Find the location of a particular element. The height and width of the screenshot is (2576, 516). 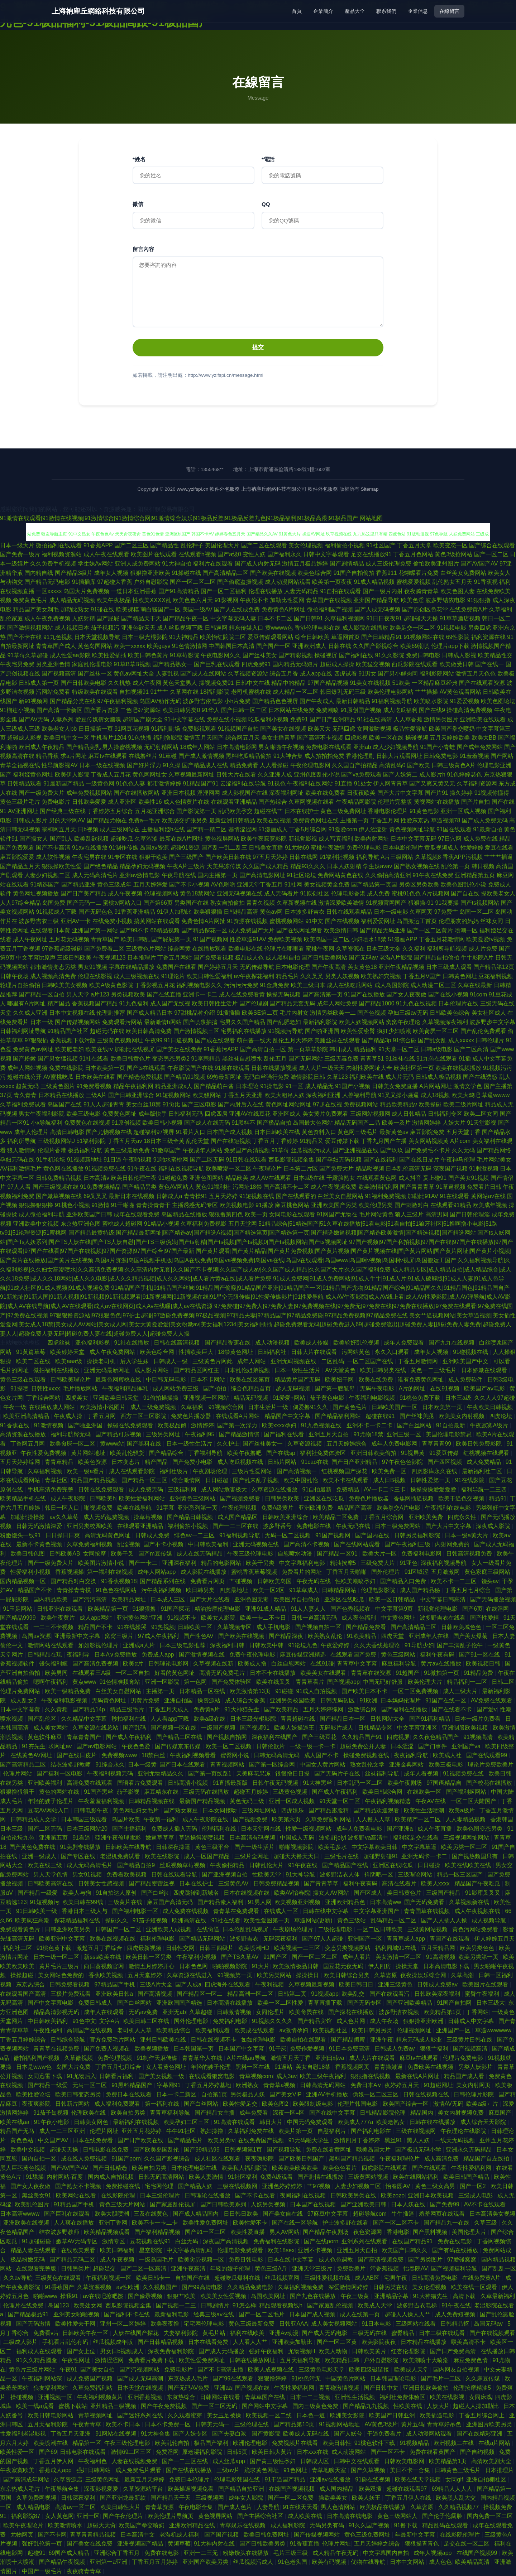

青青草在视频免费 is located at coordinates (57, 2049).